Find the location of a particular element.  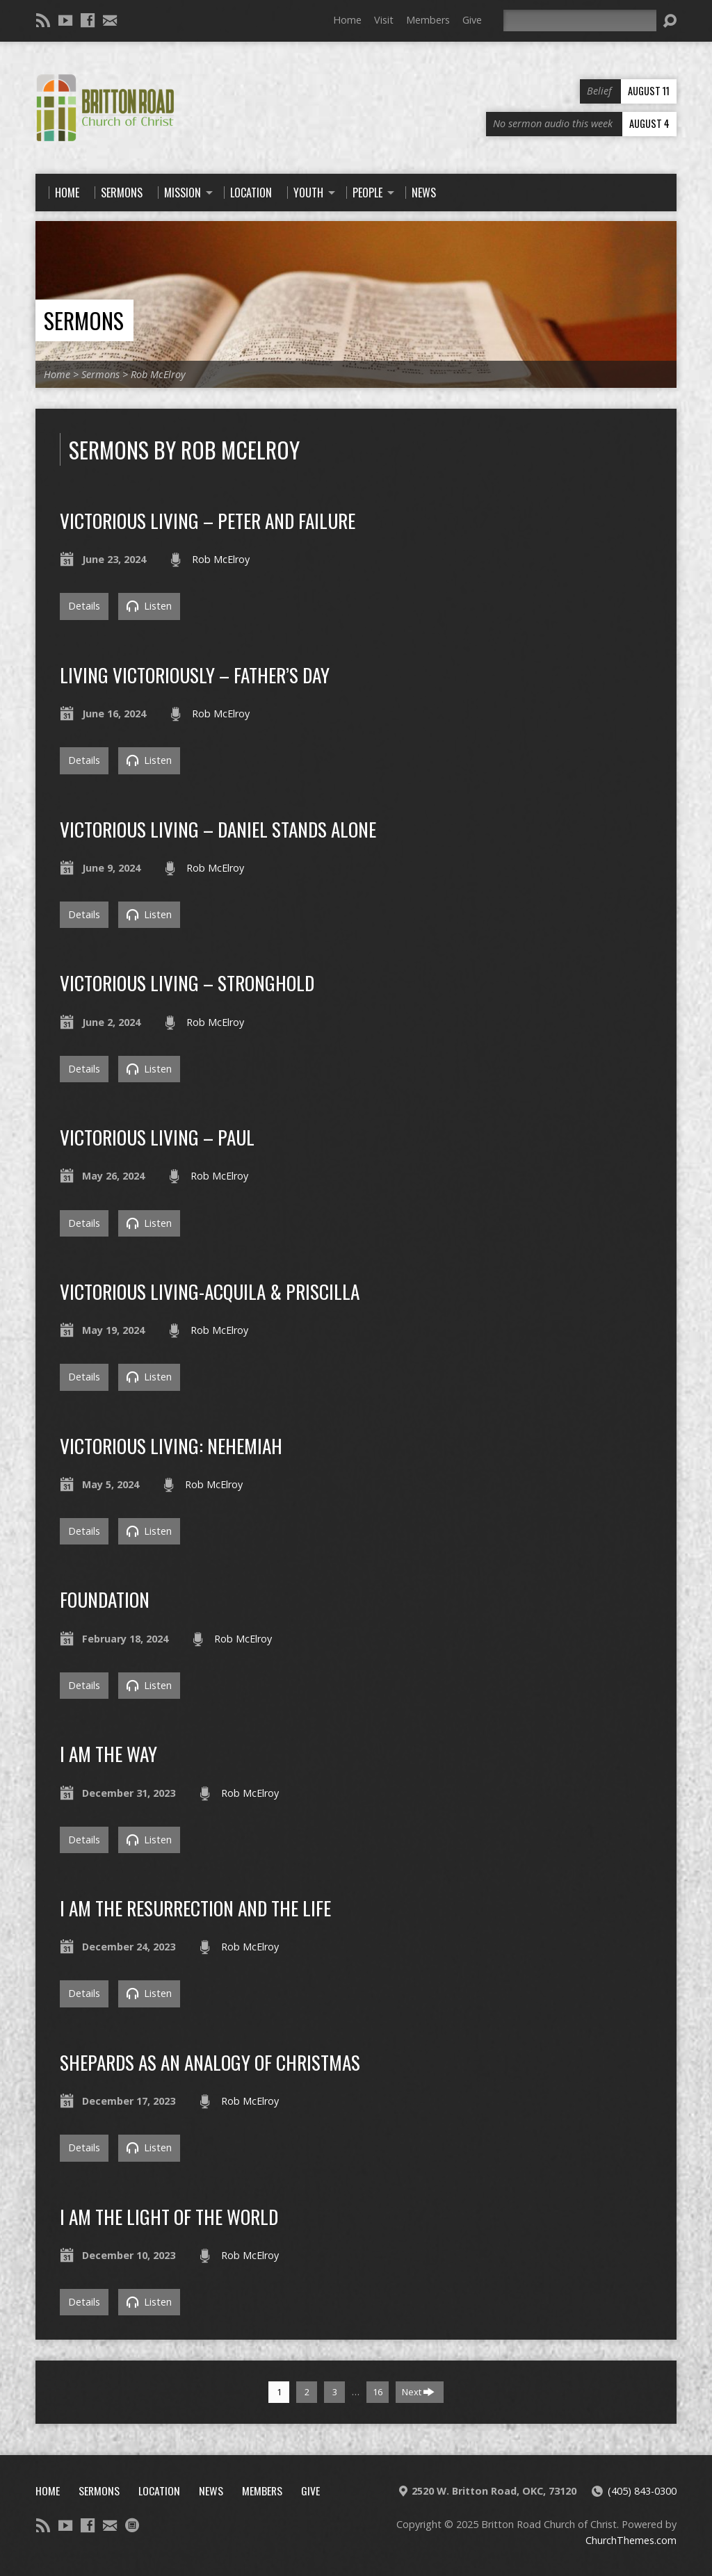

Give is located at coordinates (472, 19).